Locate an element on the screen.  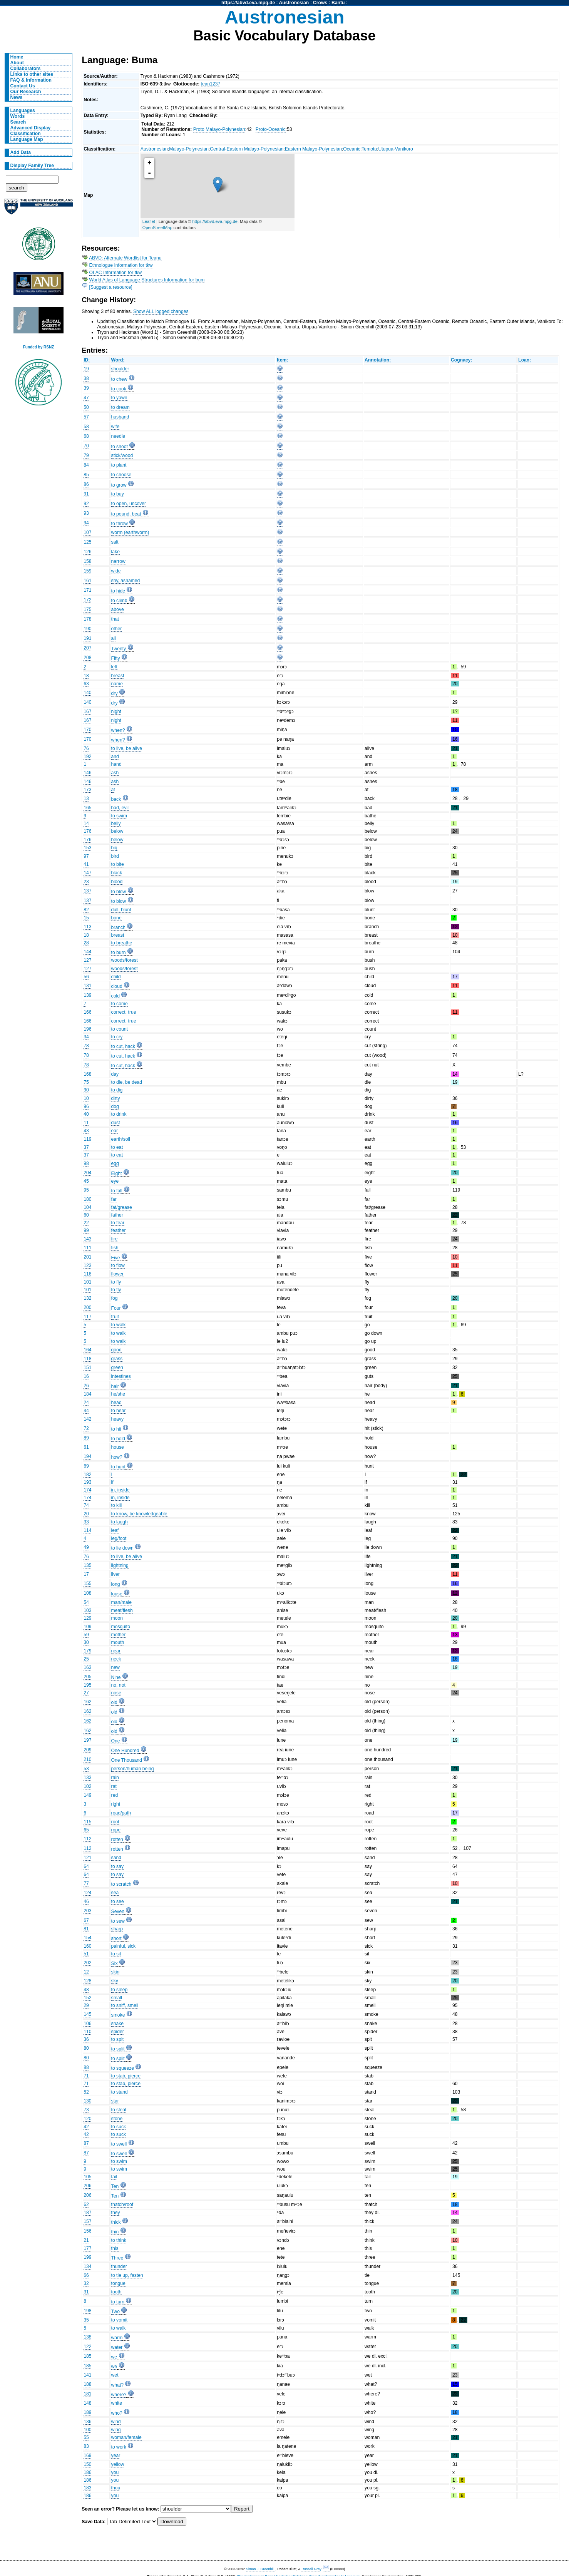
to think is located at coordinates (118, 2240).